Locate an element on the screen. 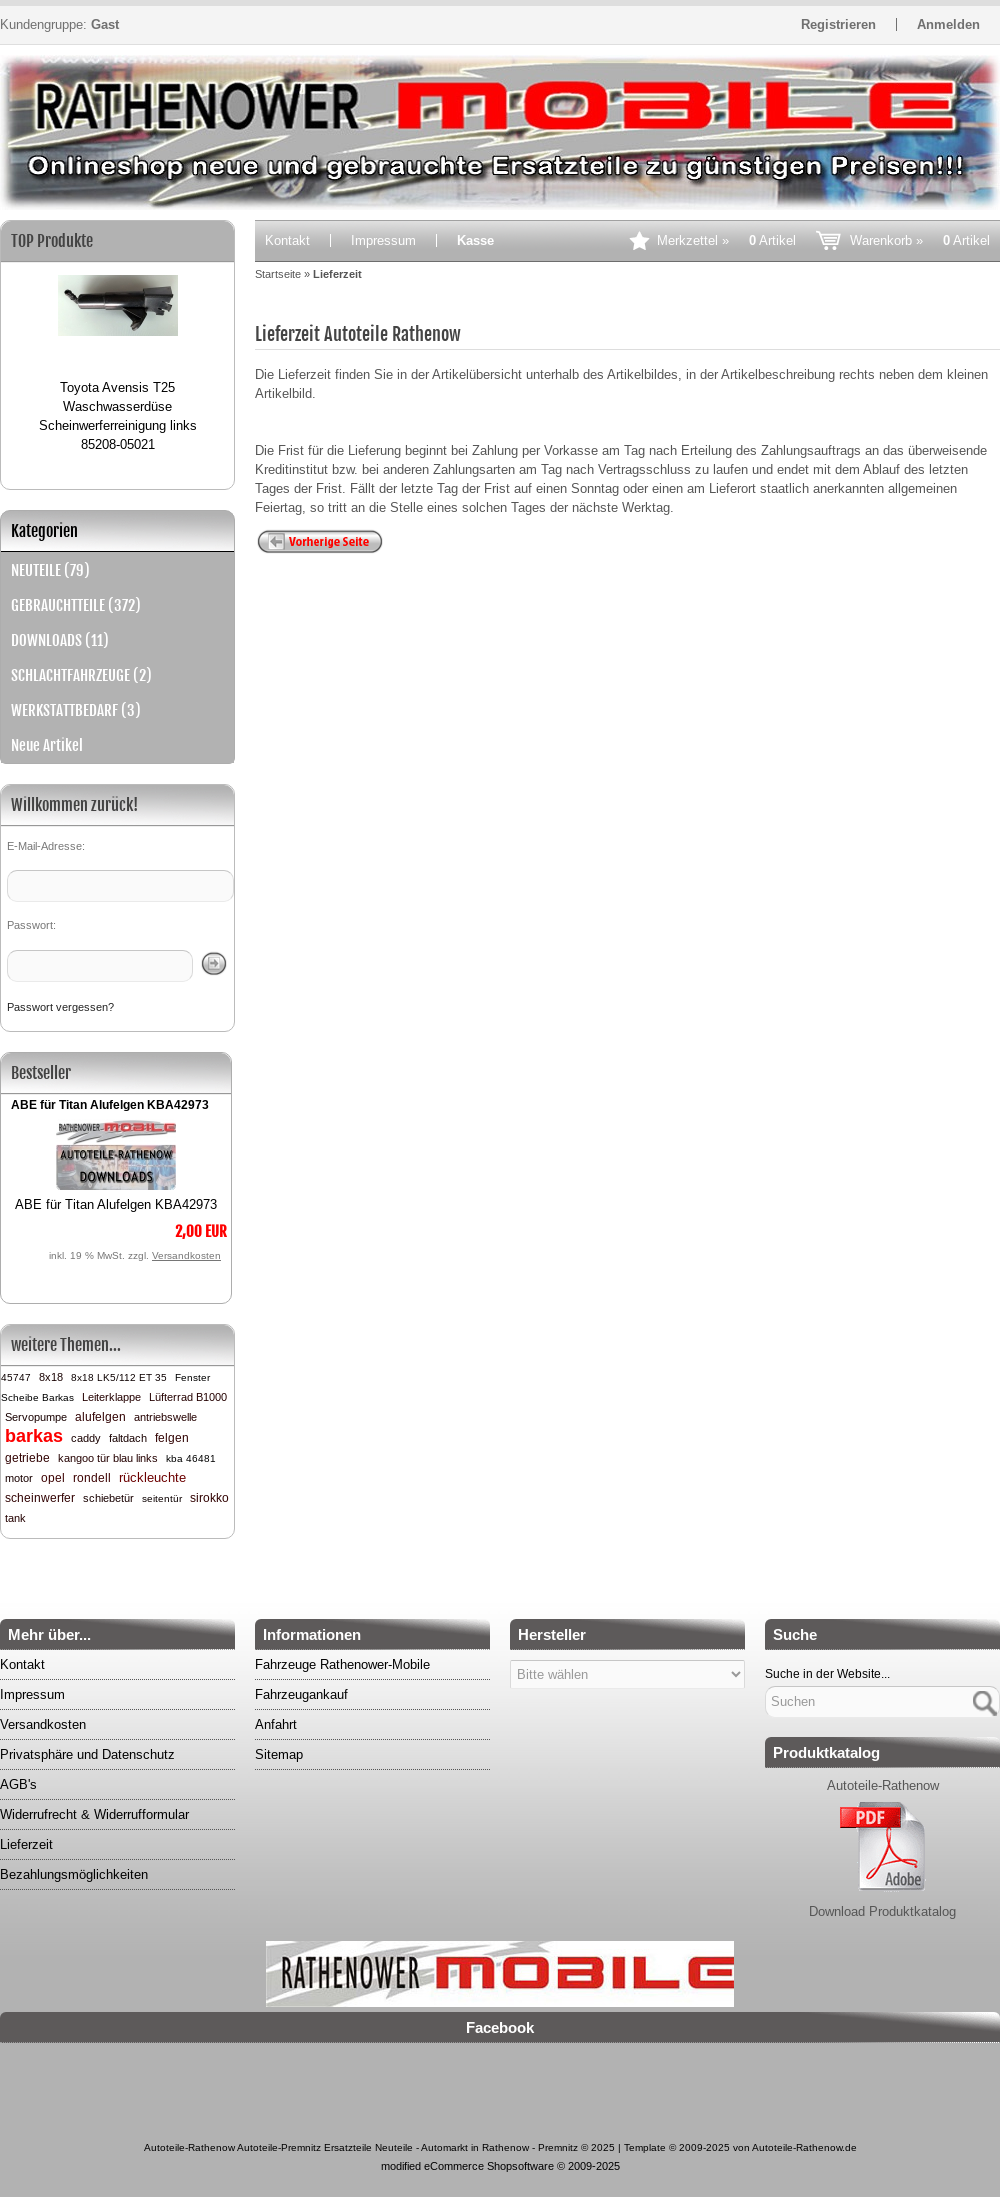 The image size is (1000, 2197). rondell is located at coordinates (92, 1478).